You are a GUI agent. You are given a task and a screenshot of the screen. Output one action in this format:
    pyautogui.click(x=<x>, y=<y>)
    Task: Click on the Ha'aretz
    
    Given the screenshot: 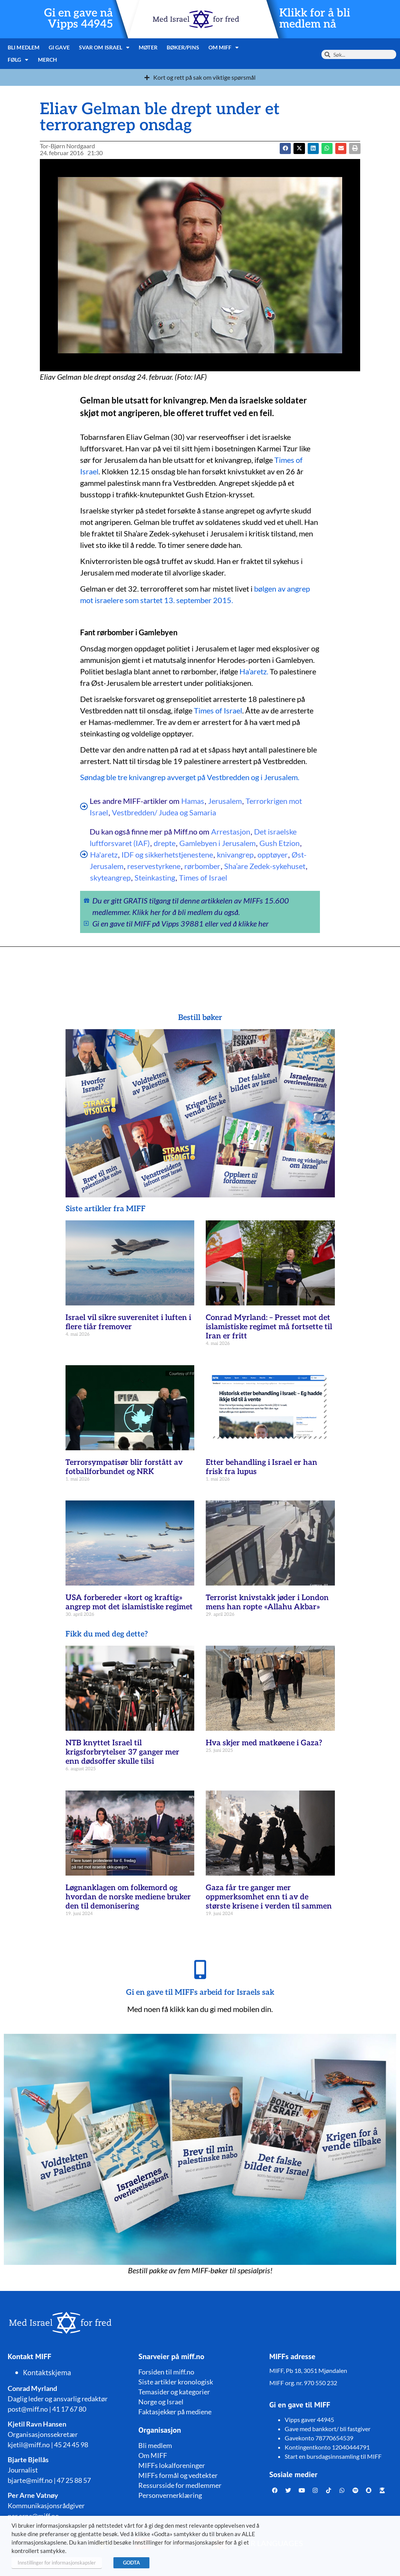 What is the action you would take?
    pyautogui.click(x=104, y=854)
    